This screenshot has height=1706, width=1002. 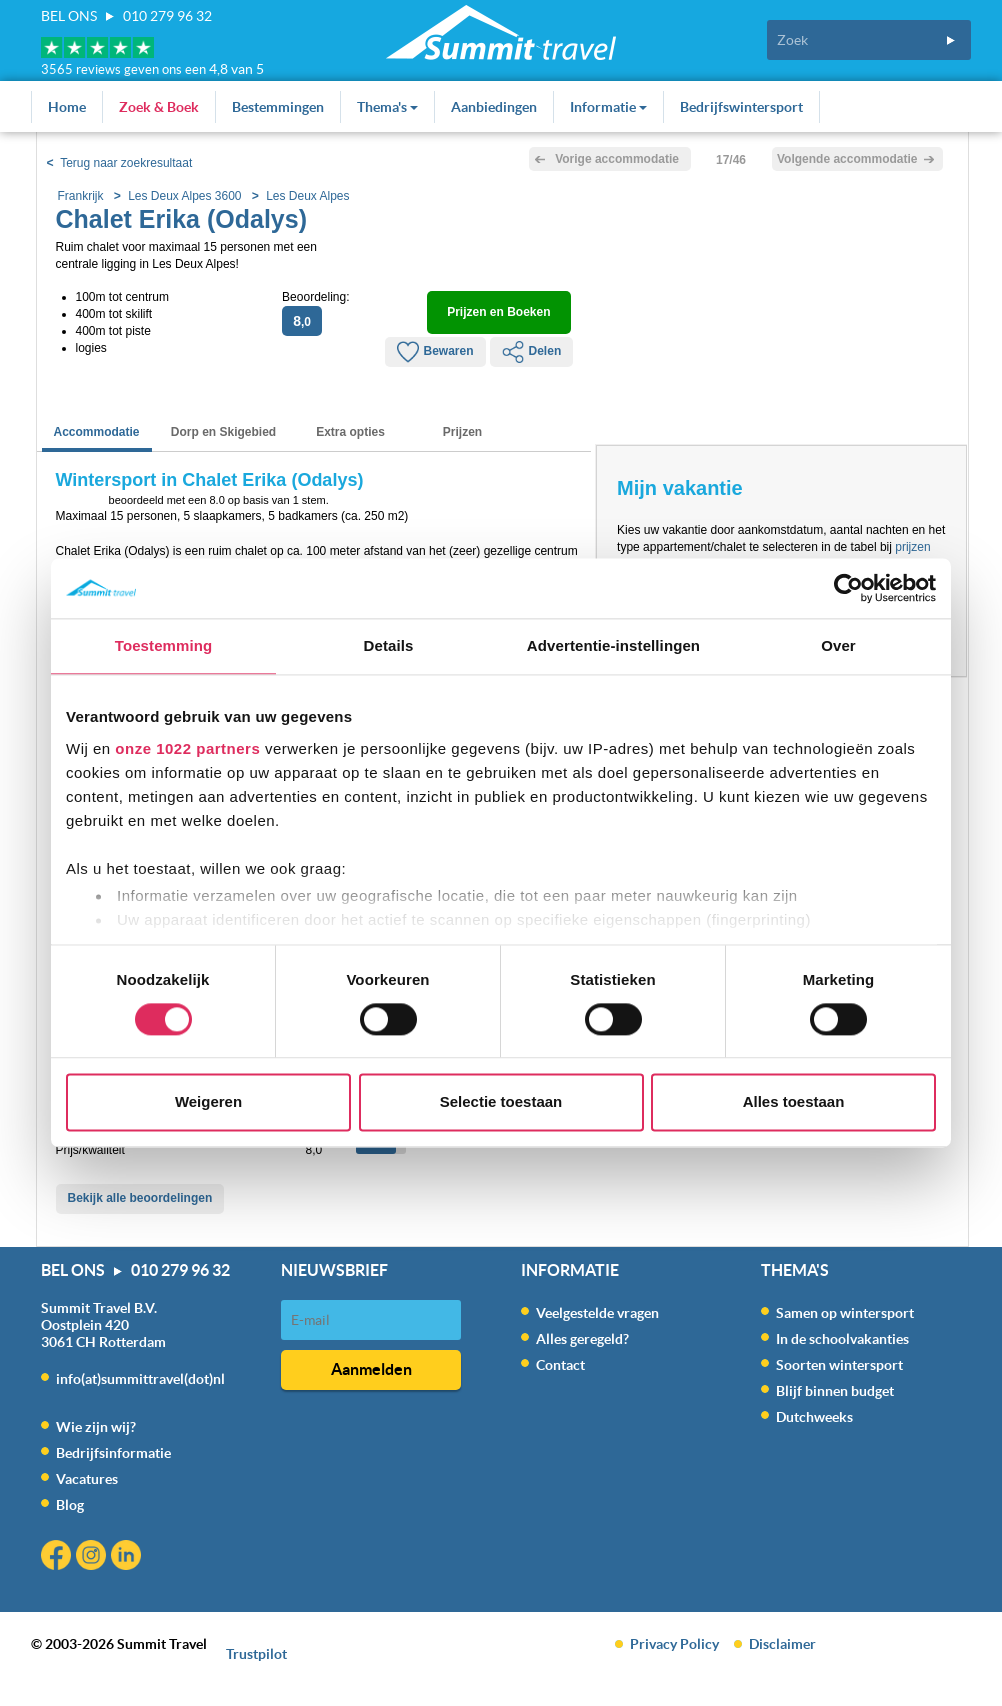 I want to click on Blog, so click(x=70, y=1505).